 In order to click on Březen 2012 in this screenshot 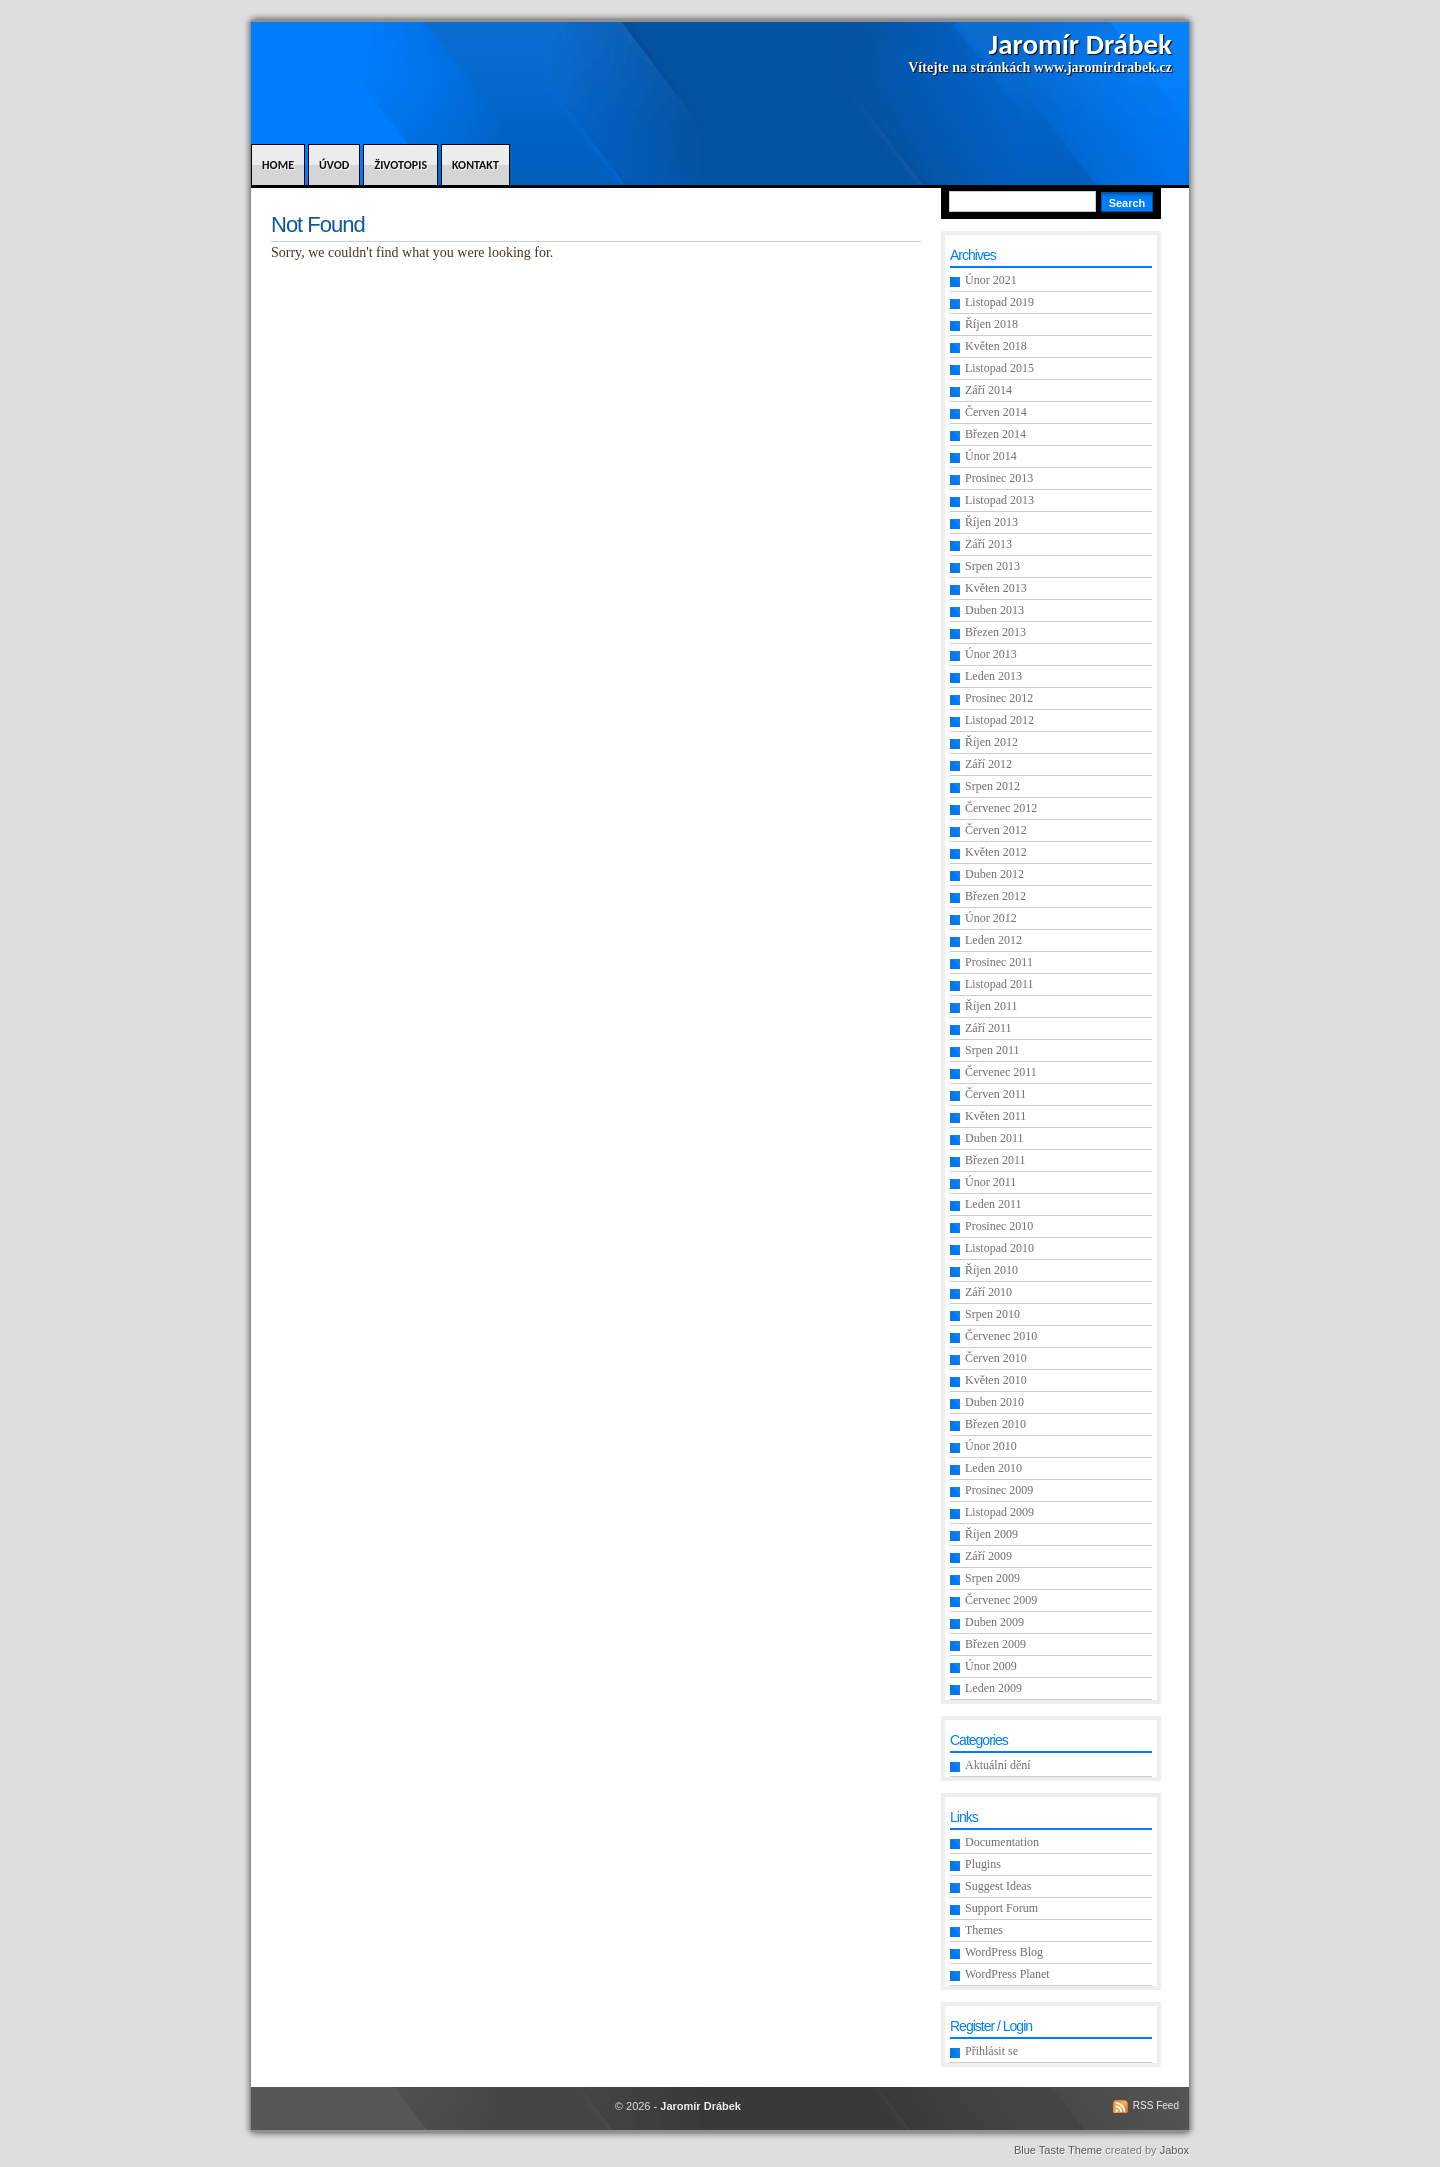, I will do `click(995, 896)`.